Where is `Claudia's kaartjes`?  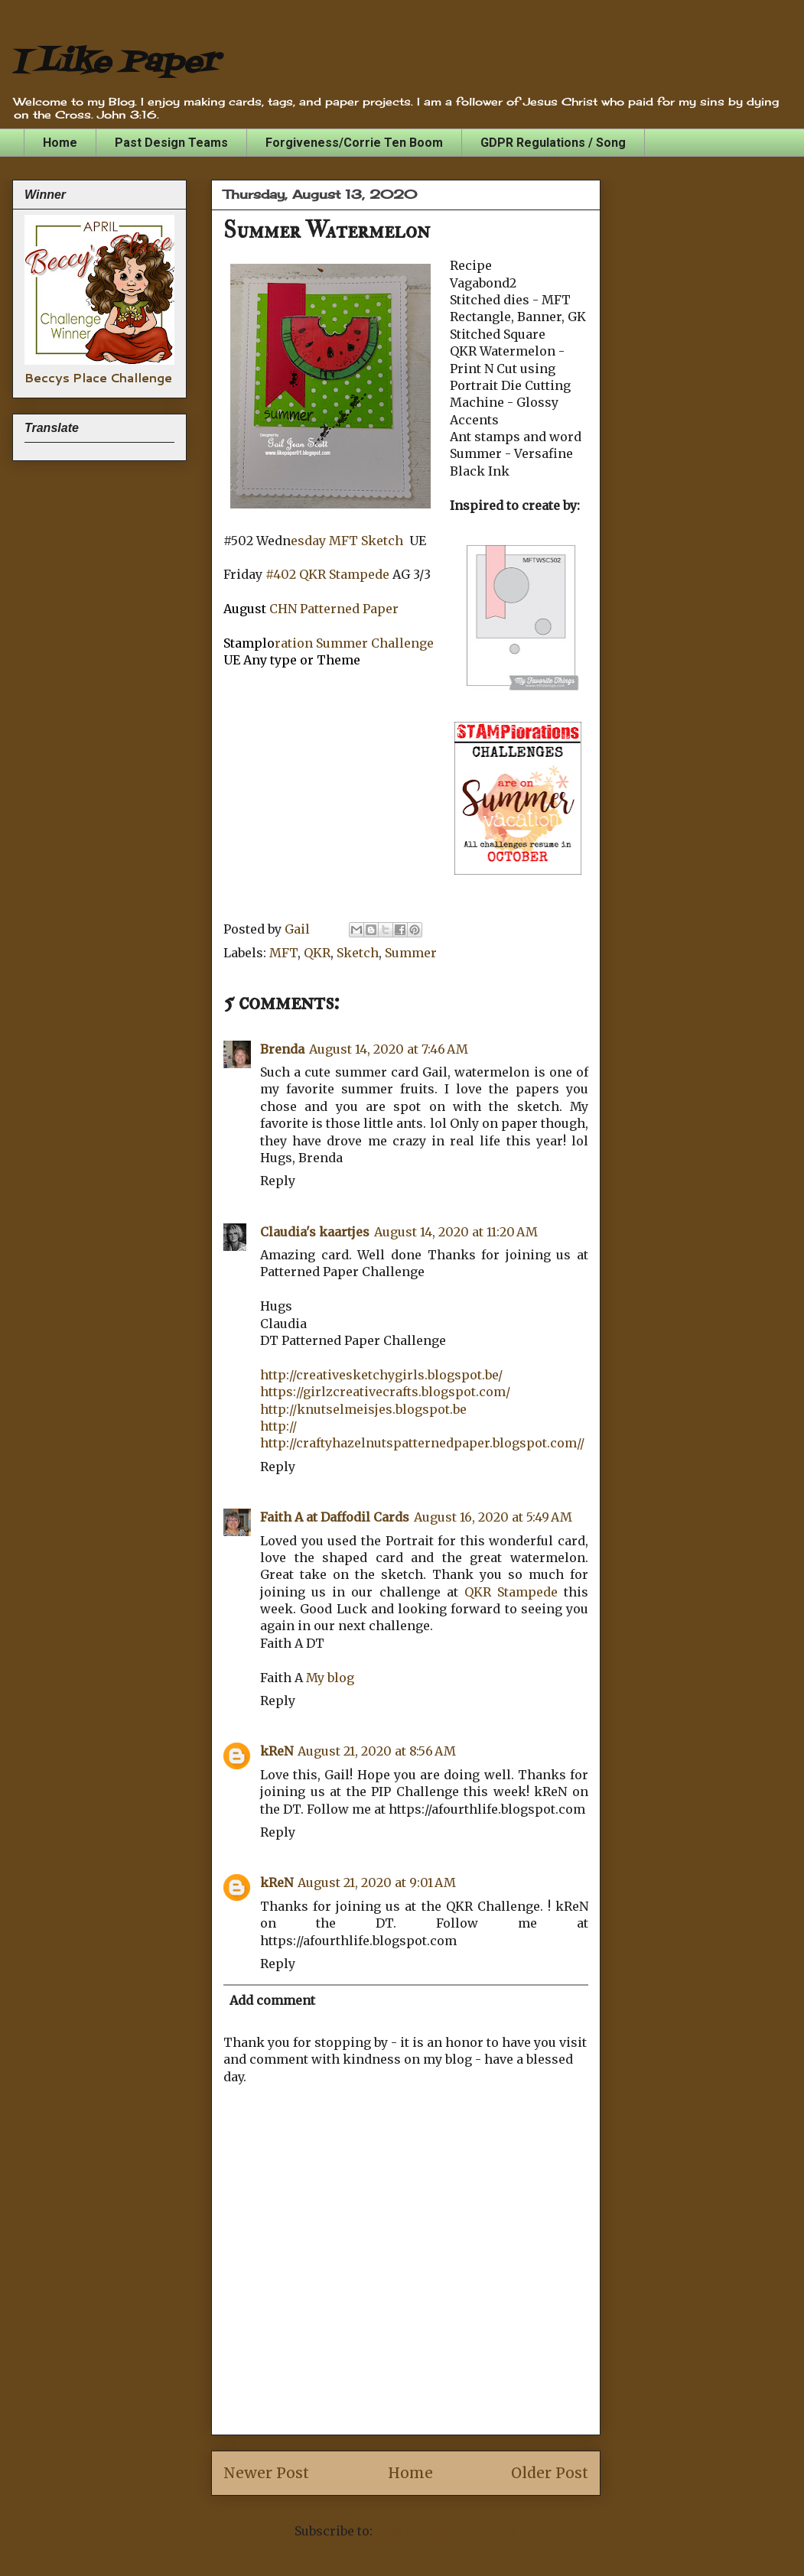
Claudia's kaartjes is located at coordinates (314, 1231).